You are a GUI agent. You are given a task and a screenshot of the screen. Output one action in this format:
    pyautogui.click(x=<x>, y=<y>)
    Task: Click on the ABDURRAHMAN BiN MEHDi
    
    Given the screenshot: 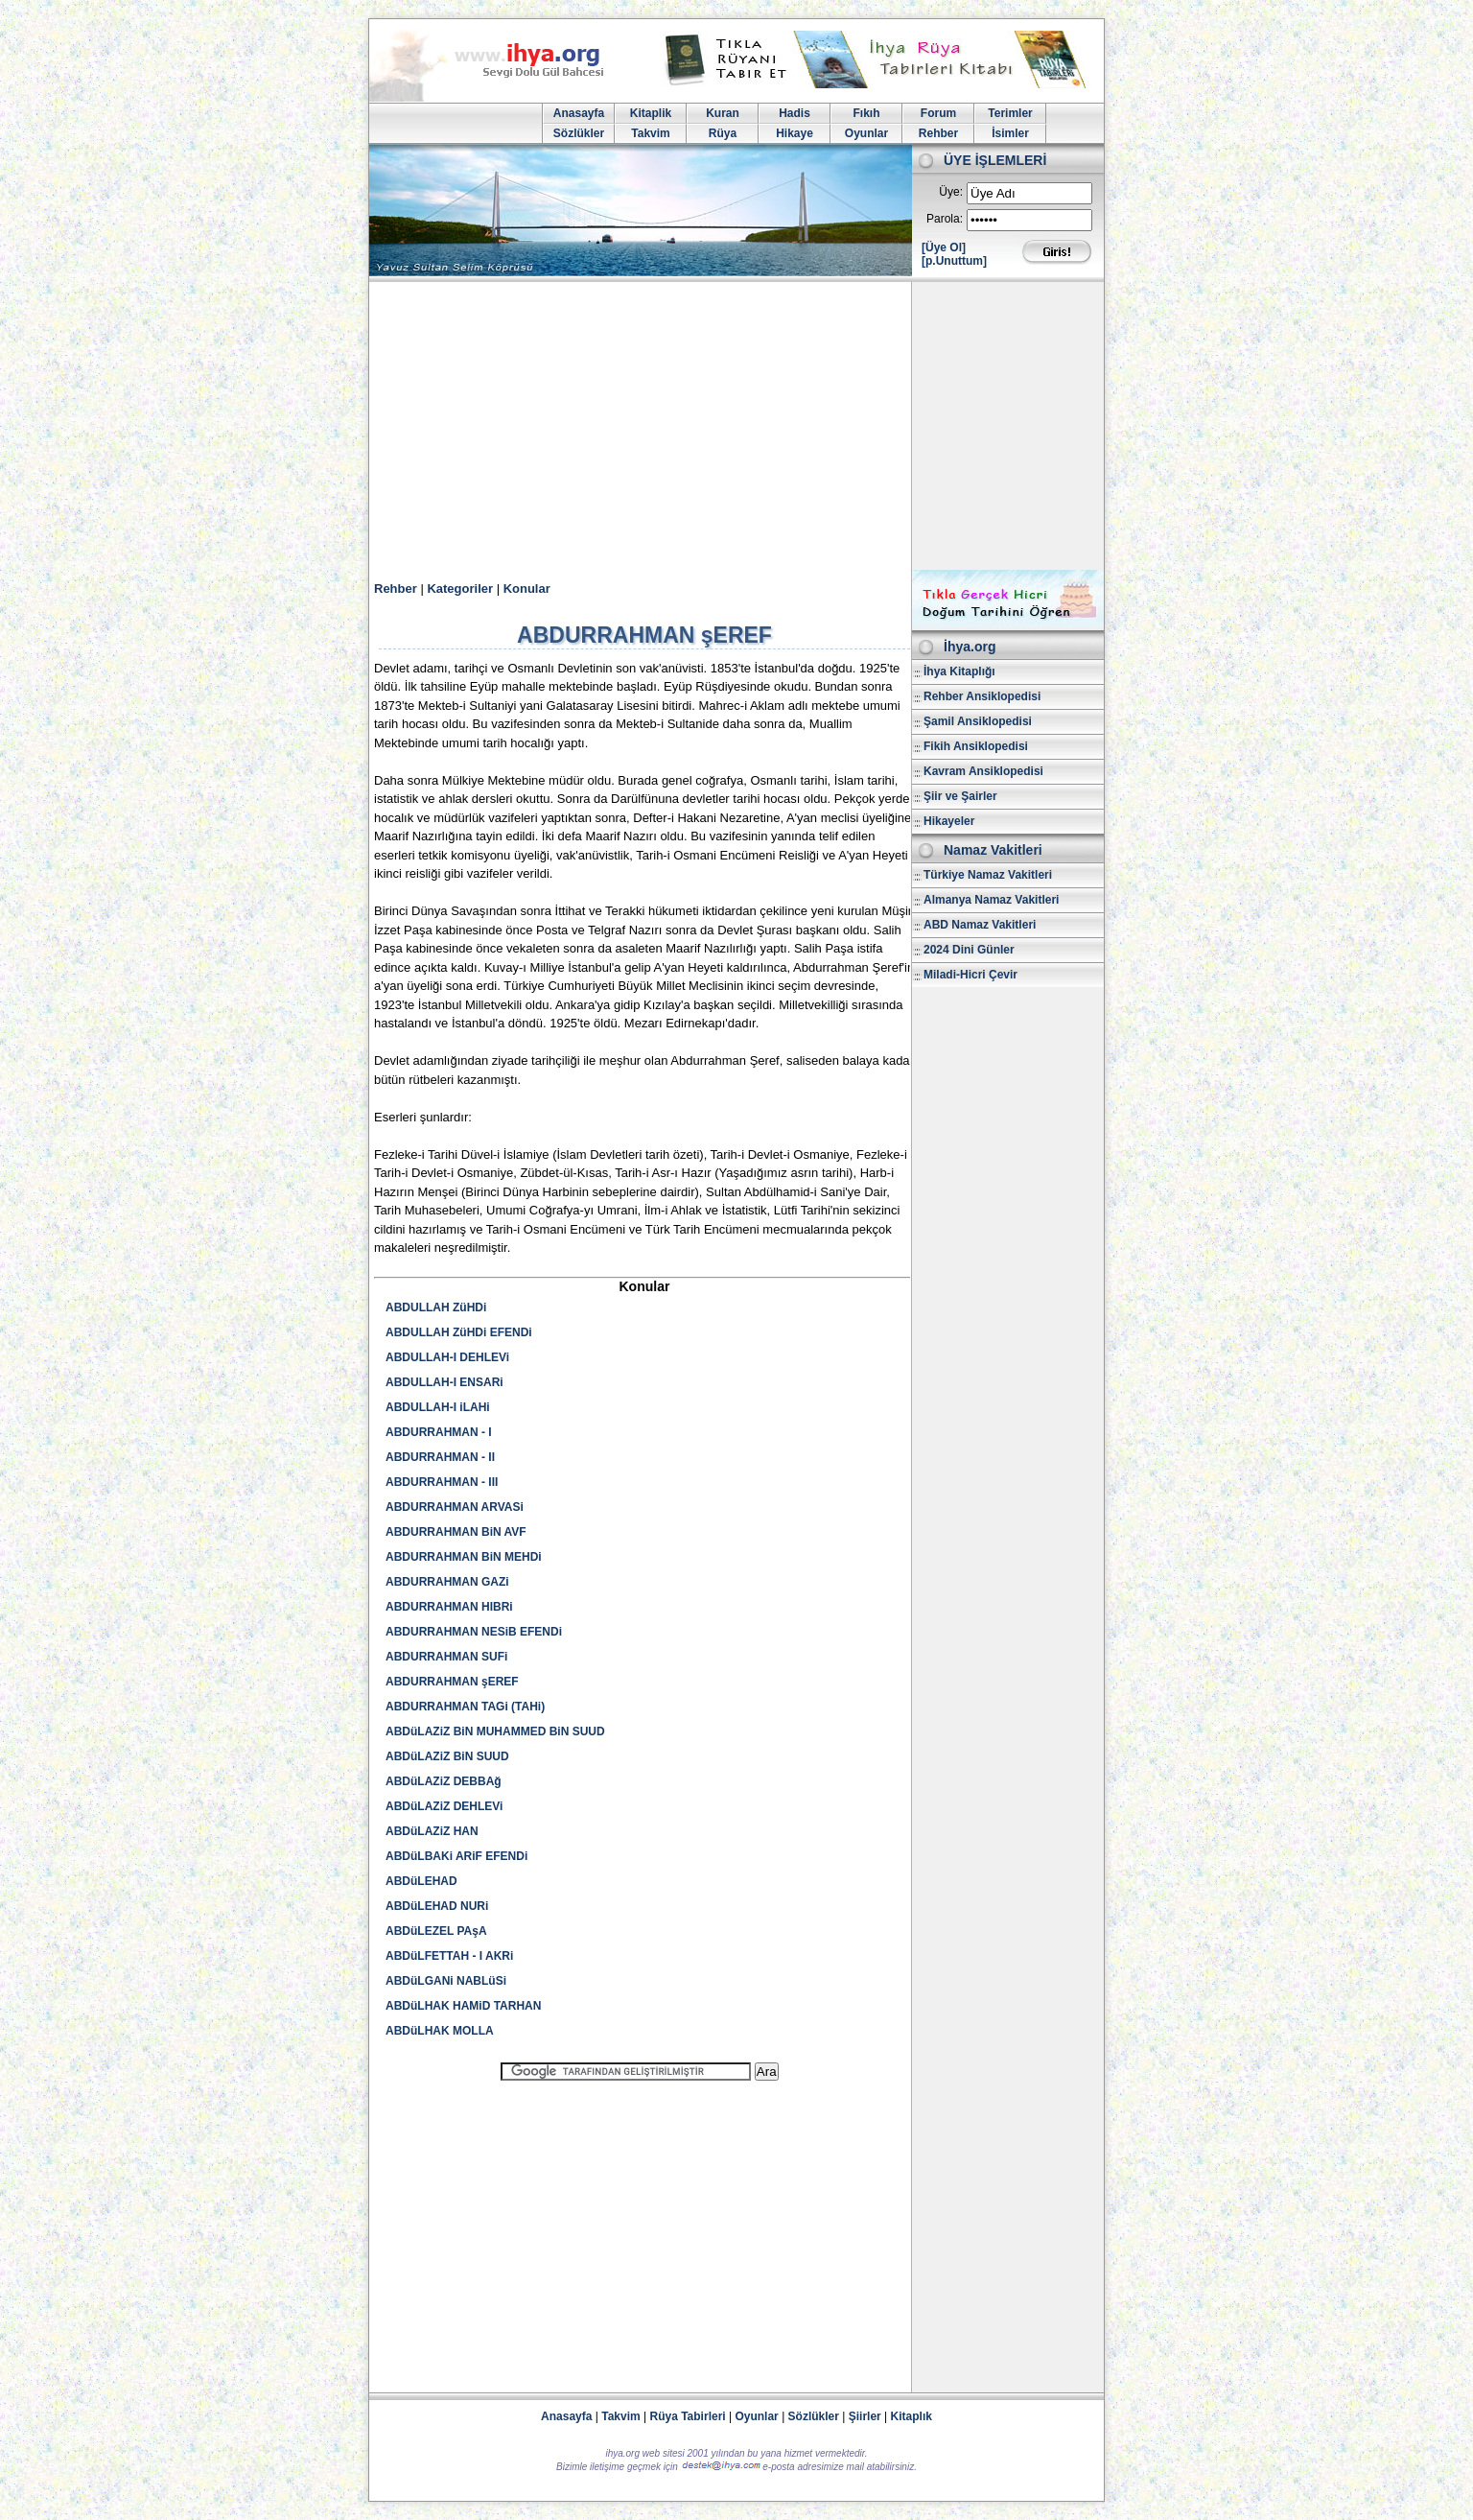 What is the action you would take?
    pyautogui.click(x=464, y=1557)
    